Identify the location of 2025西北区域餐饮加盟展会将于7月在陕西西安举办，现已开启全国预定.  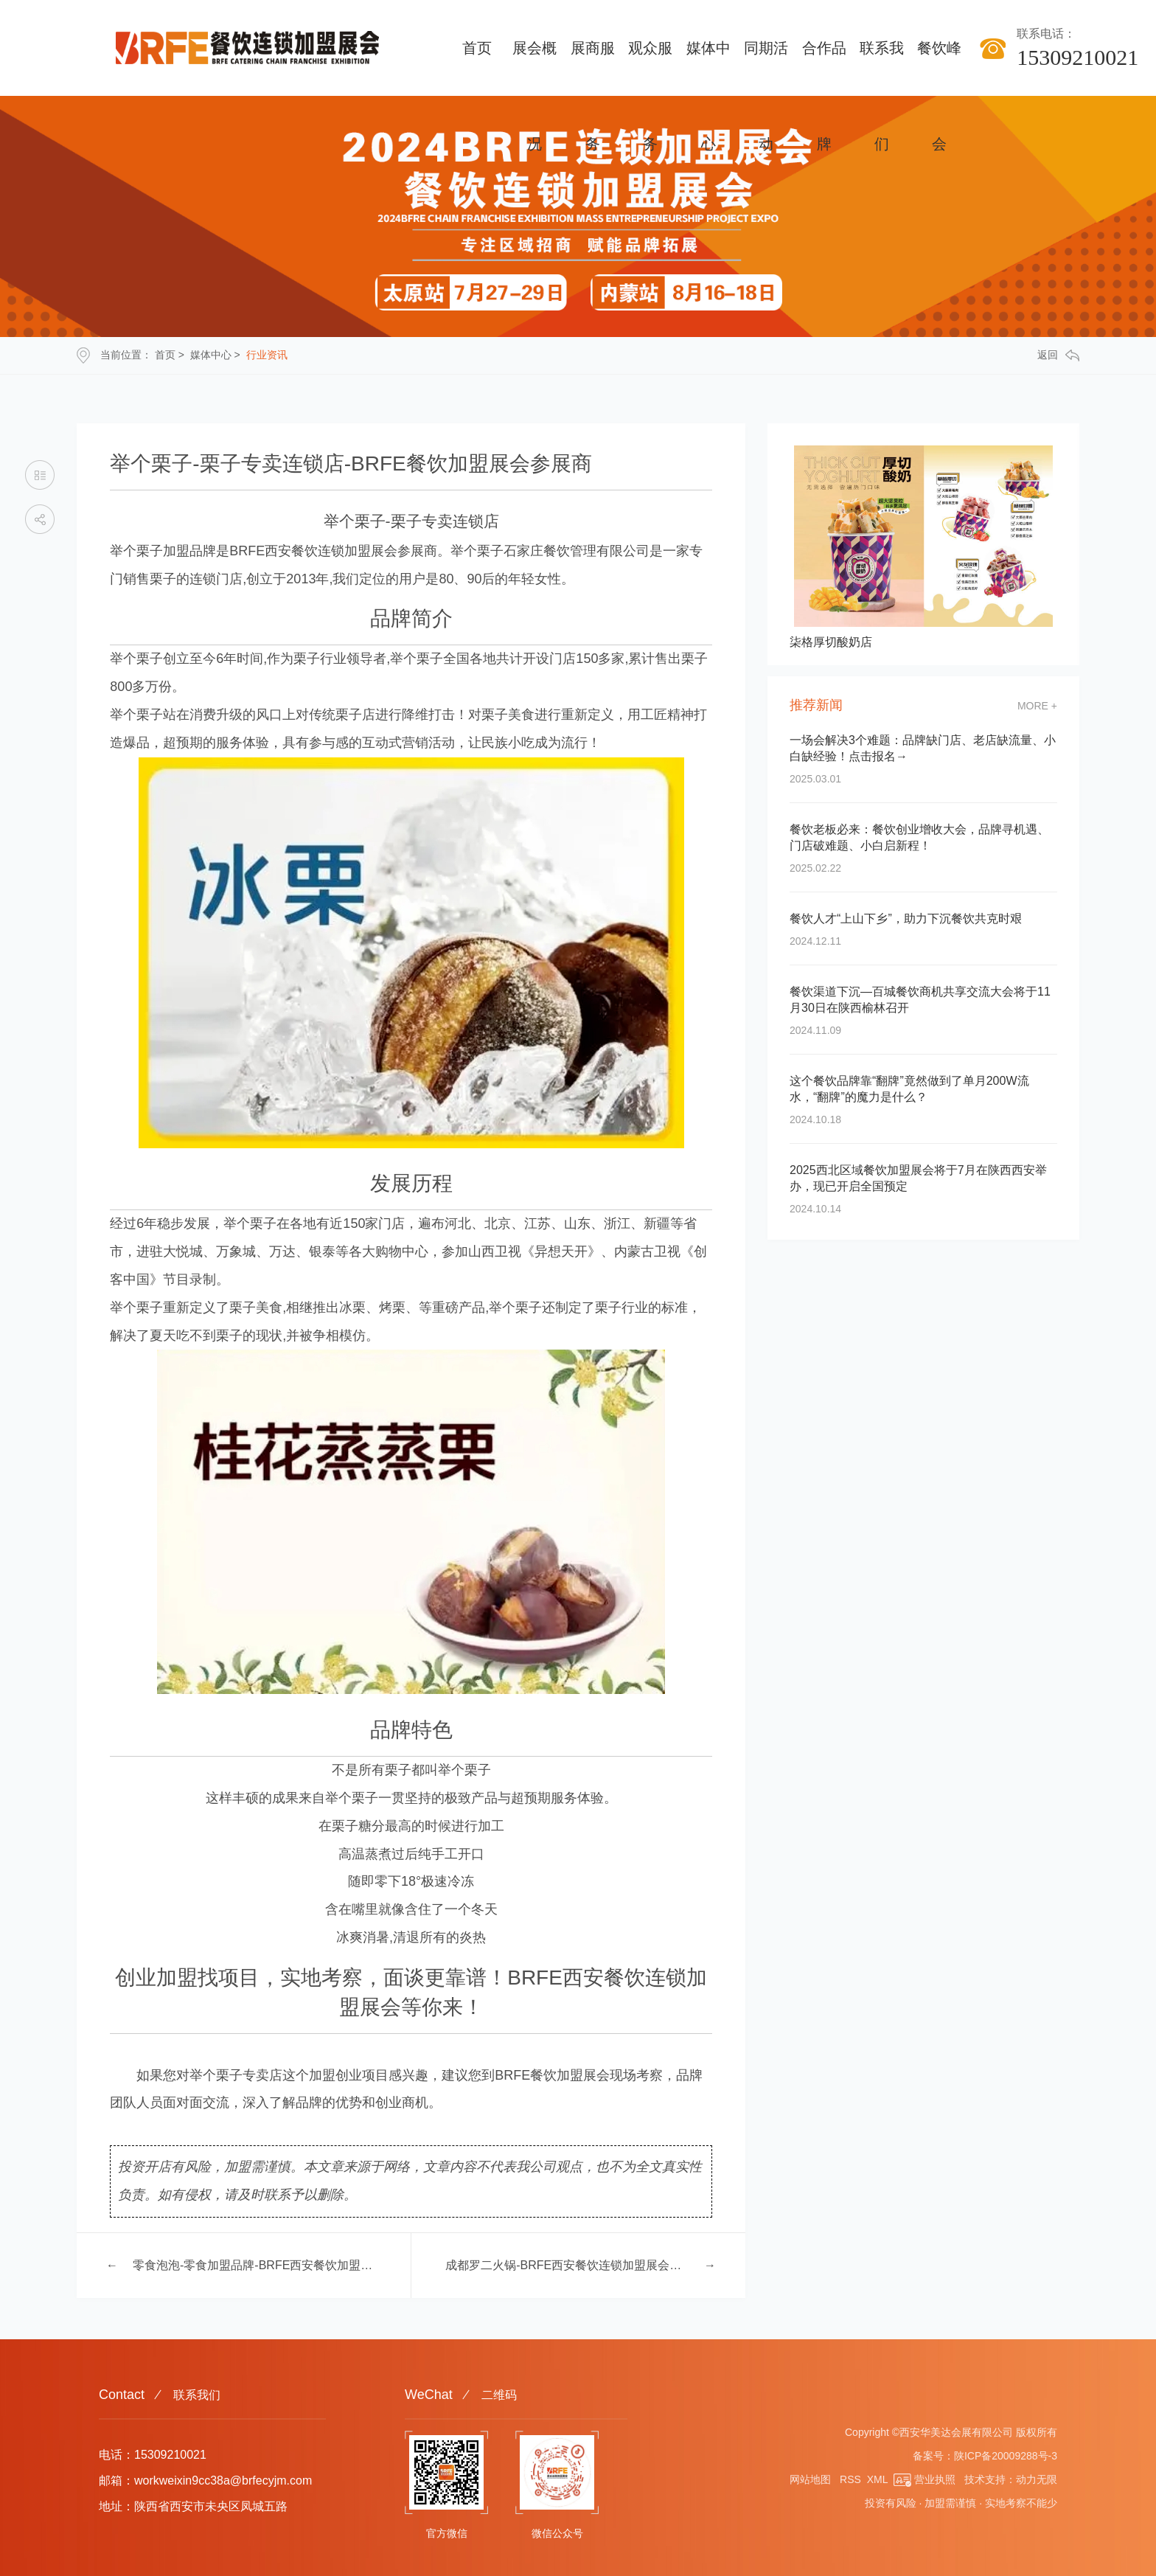
(918, 1178).